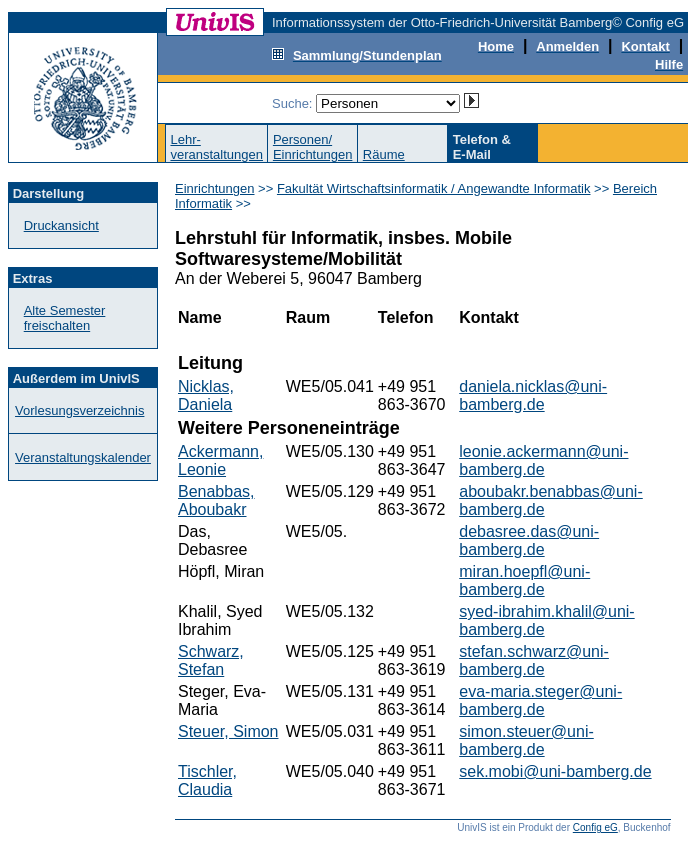 The height and width of the screenshot is (866, 688). Describe the element at coordinates (220, 460) in the screenshot. I see `Ackermann, Leonie` at that location.